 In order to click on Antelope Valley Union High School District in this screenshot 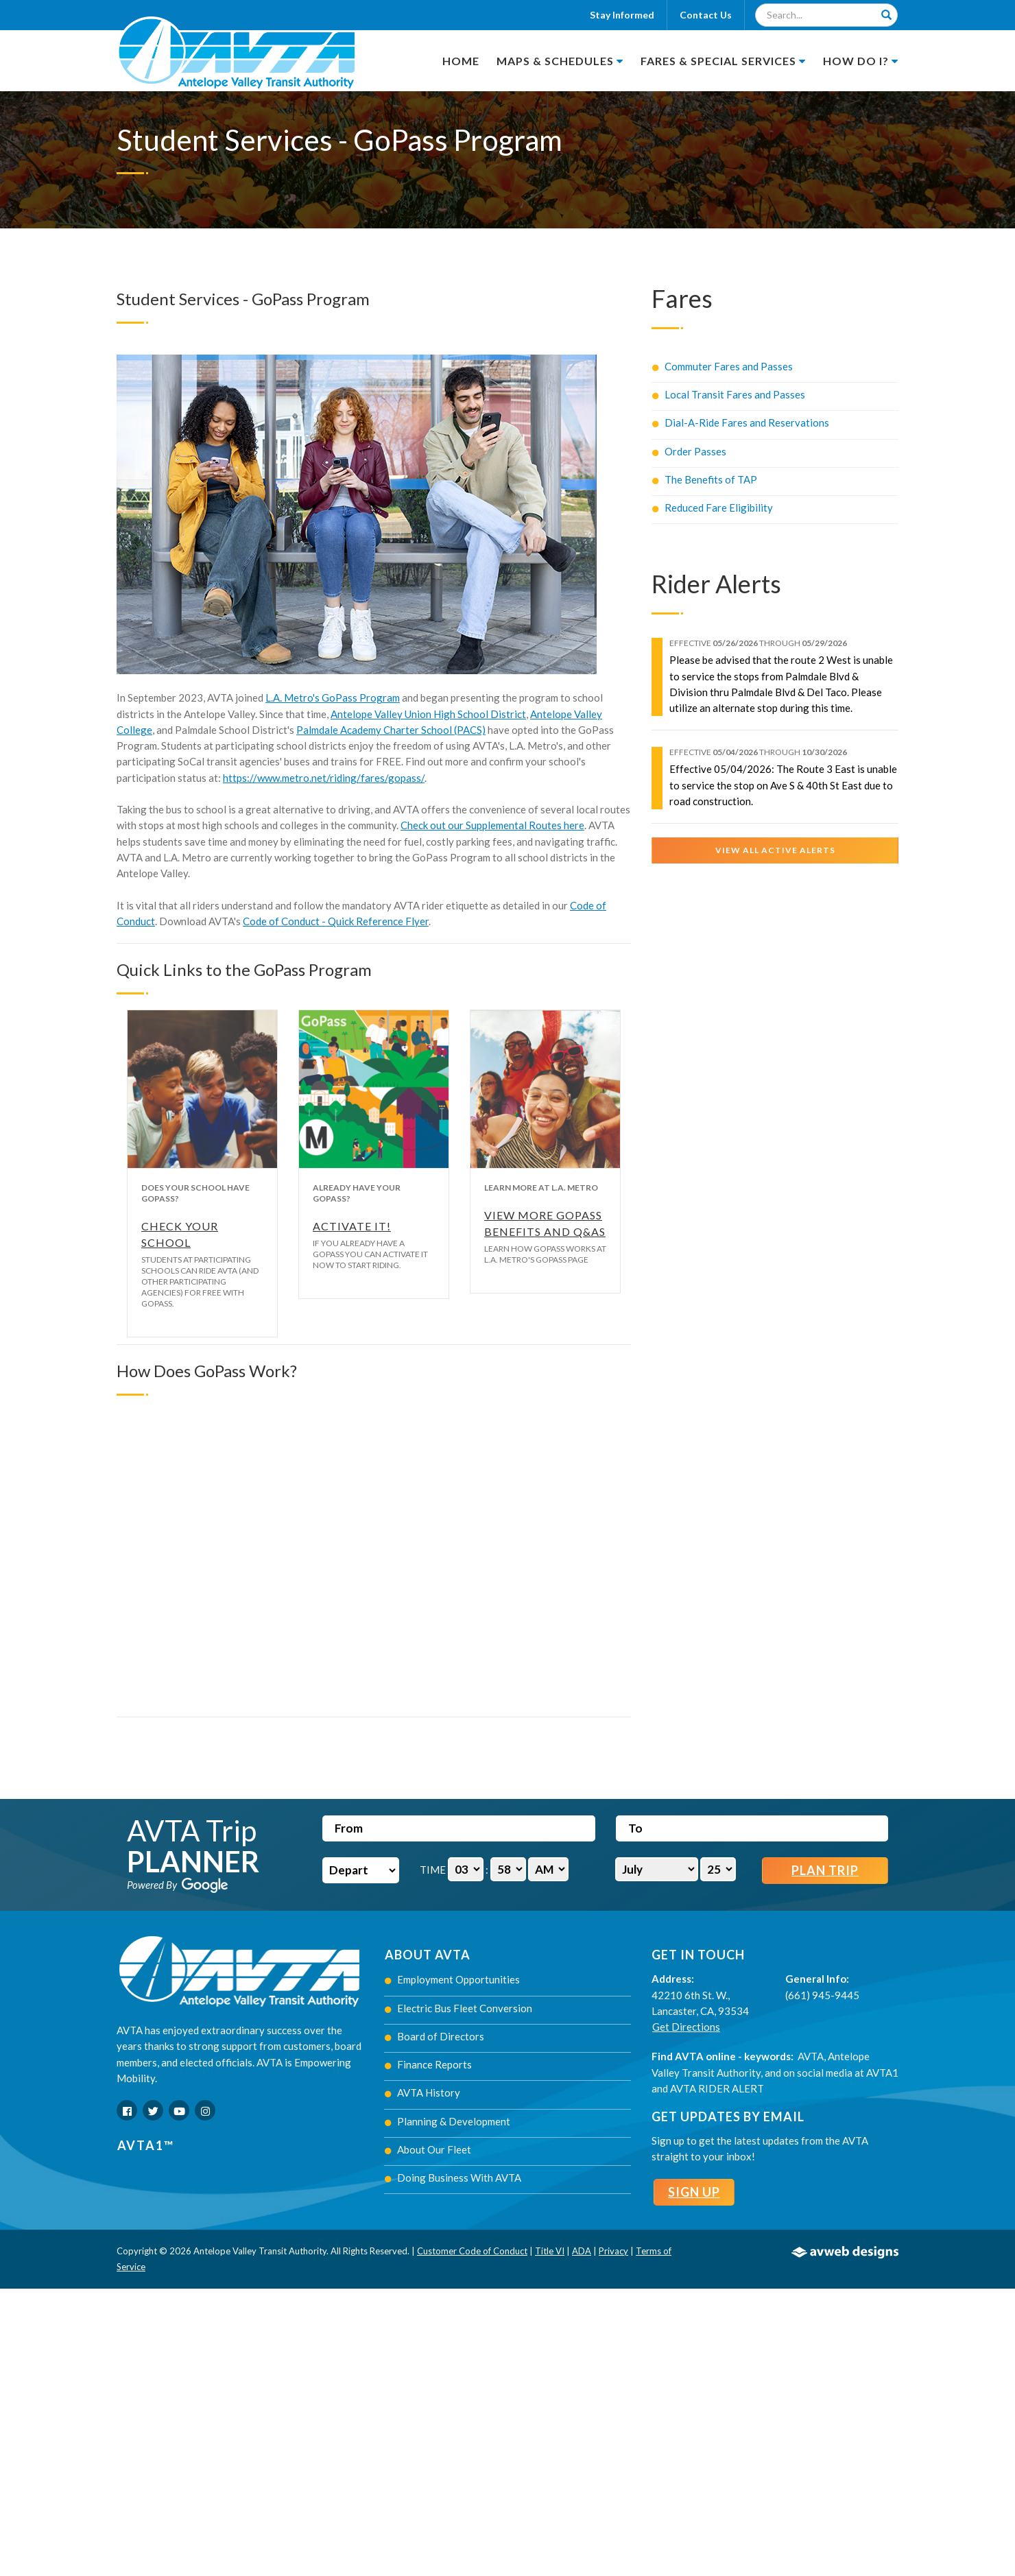, I will do `click(428, 714)`.